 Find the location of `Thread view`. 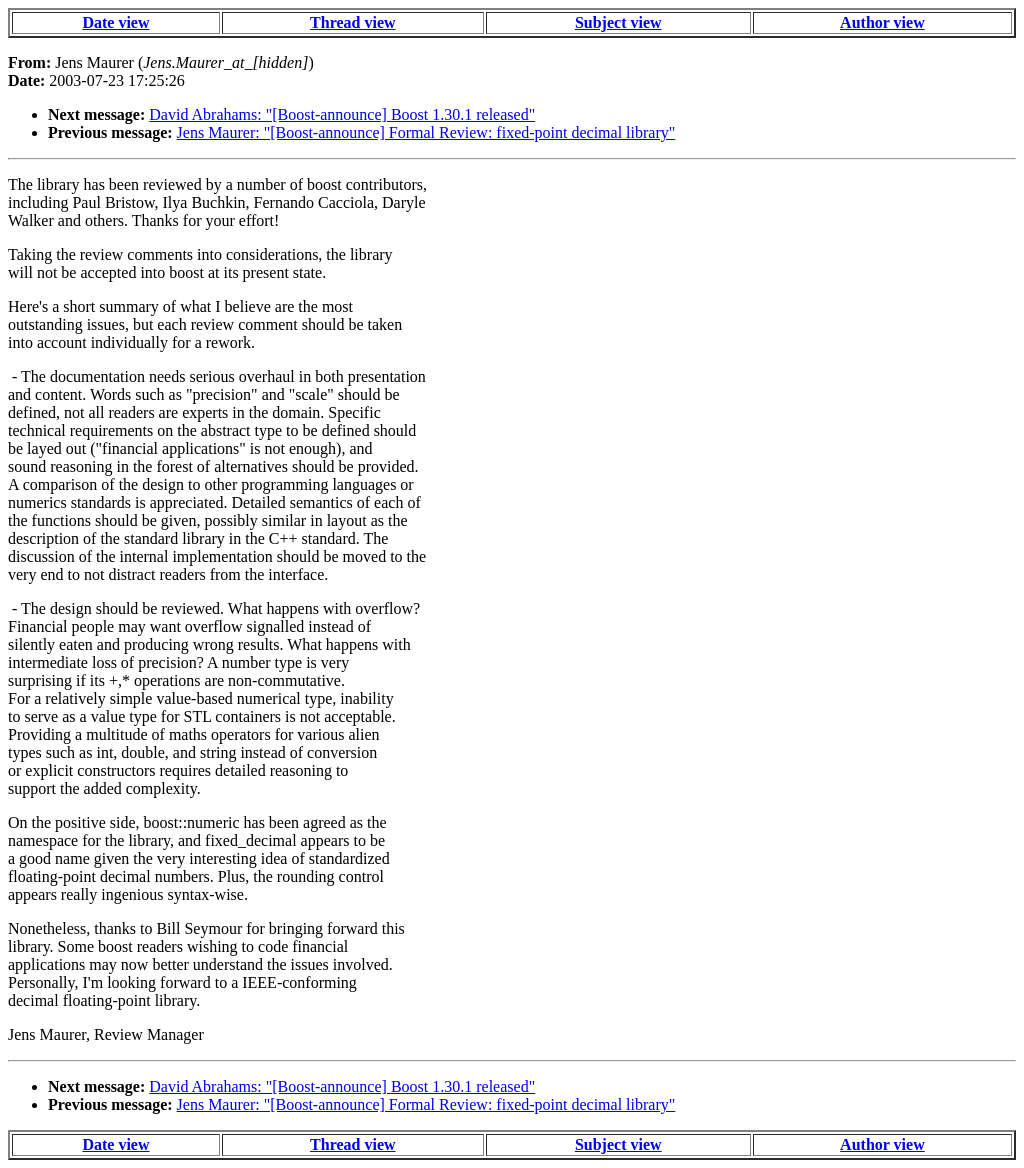

Thread view is located at coordinates (352, 22).